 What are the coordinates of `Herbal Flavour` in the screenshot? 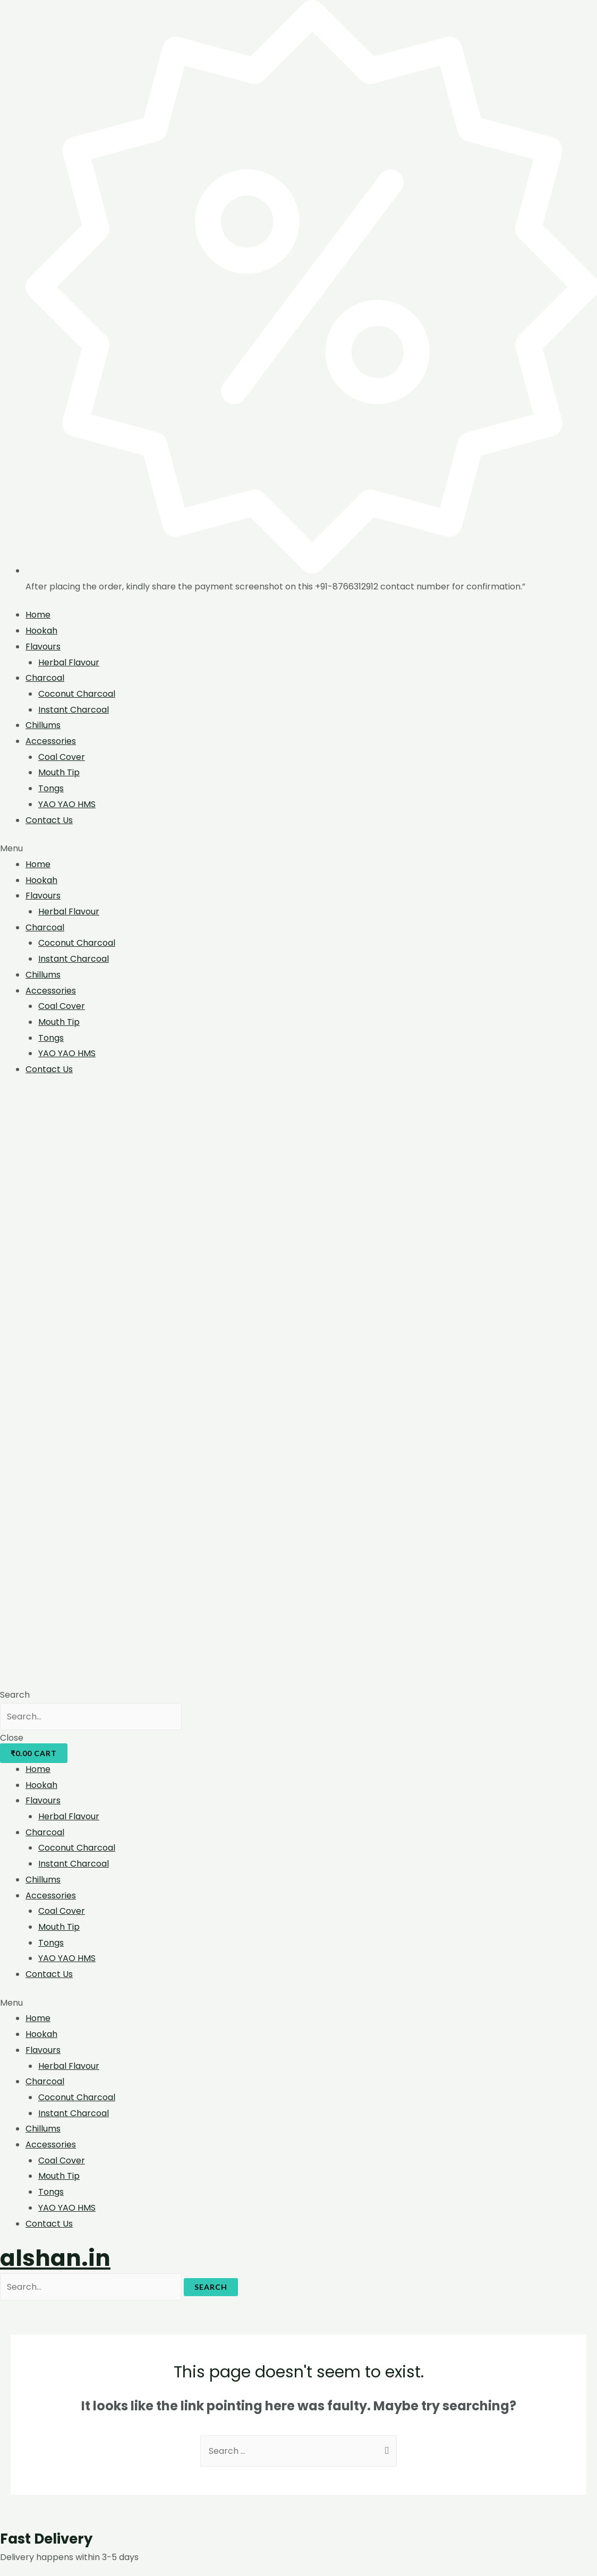 It's located at (68, 662).